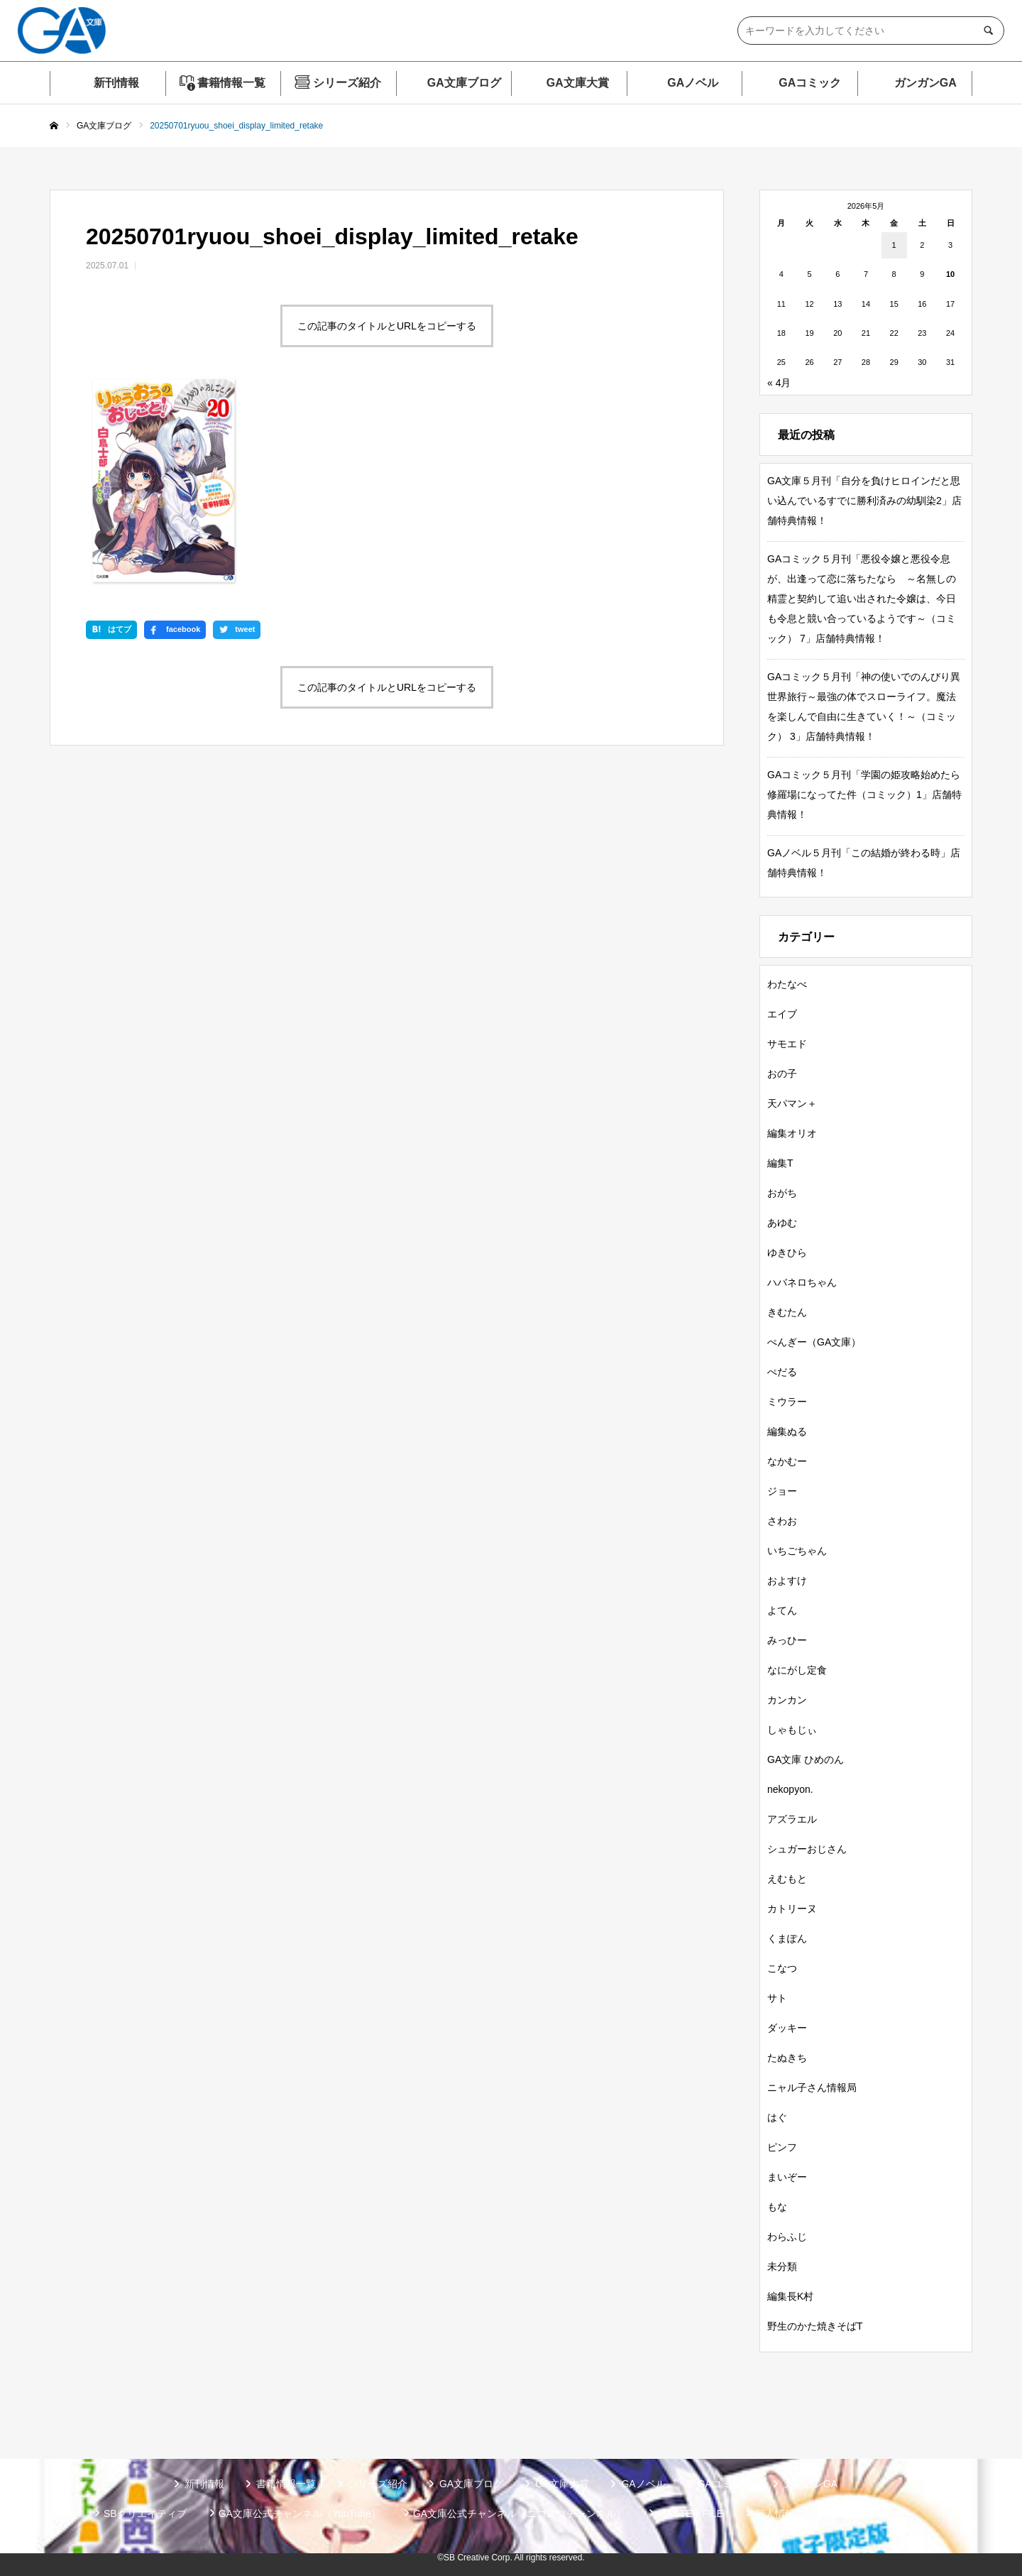 Image resolution: width=1022 pixels, height=2576 pixels. What do you see at coordinates (787, 1878) in the screenshot?
I see `えむもと` at bounding box center [787, 1878].